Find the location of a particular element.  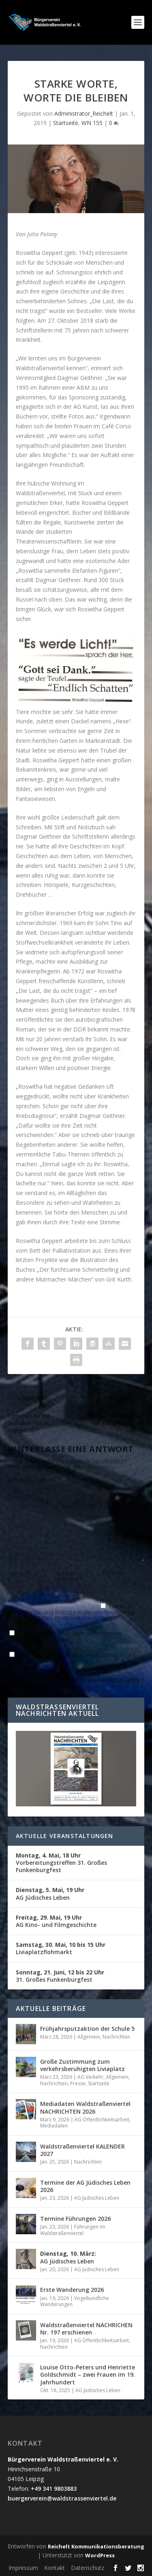

Erste Wanderung 2026 is located at coordinates (72, 2289).